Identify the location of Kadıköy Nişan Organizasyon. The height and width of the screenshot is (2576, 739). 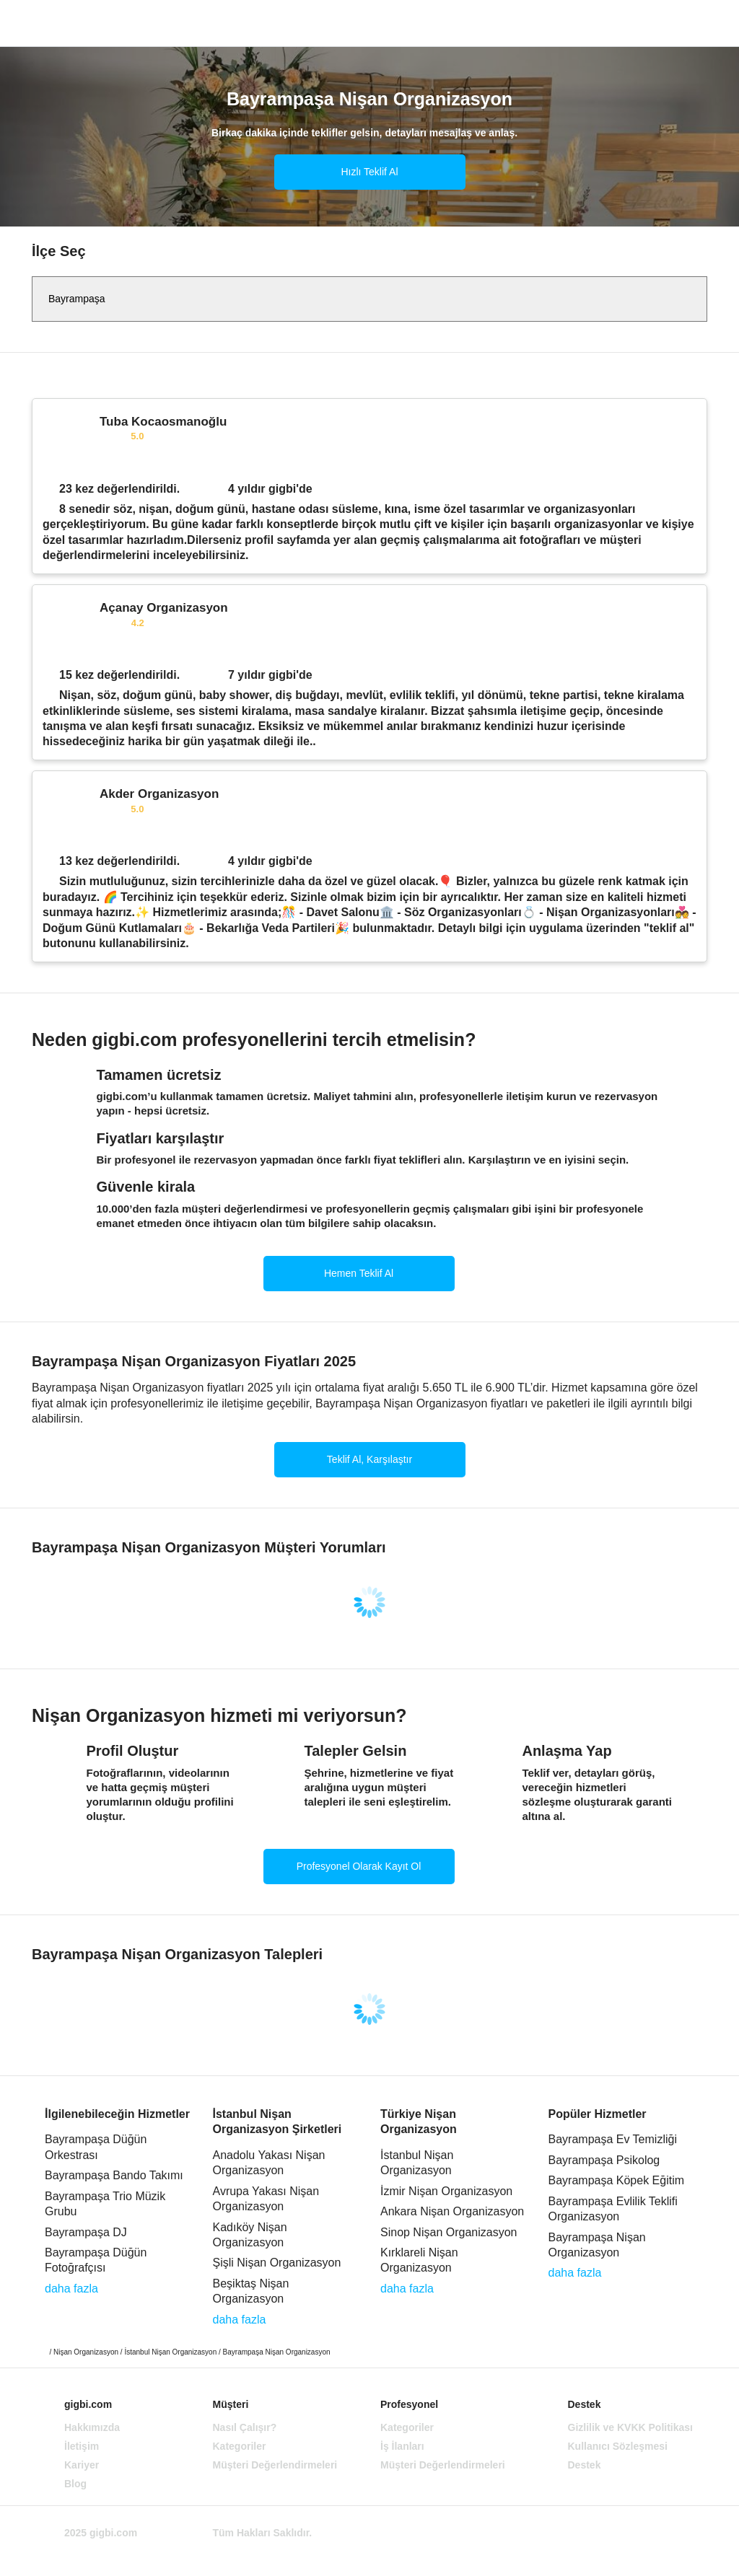
(250, 2234).